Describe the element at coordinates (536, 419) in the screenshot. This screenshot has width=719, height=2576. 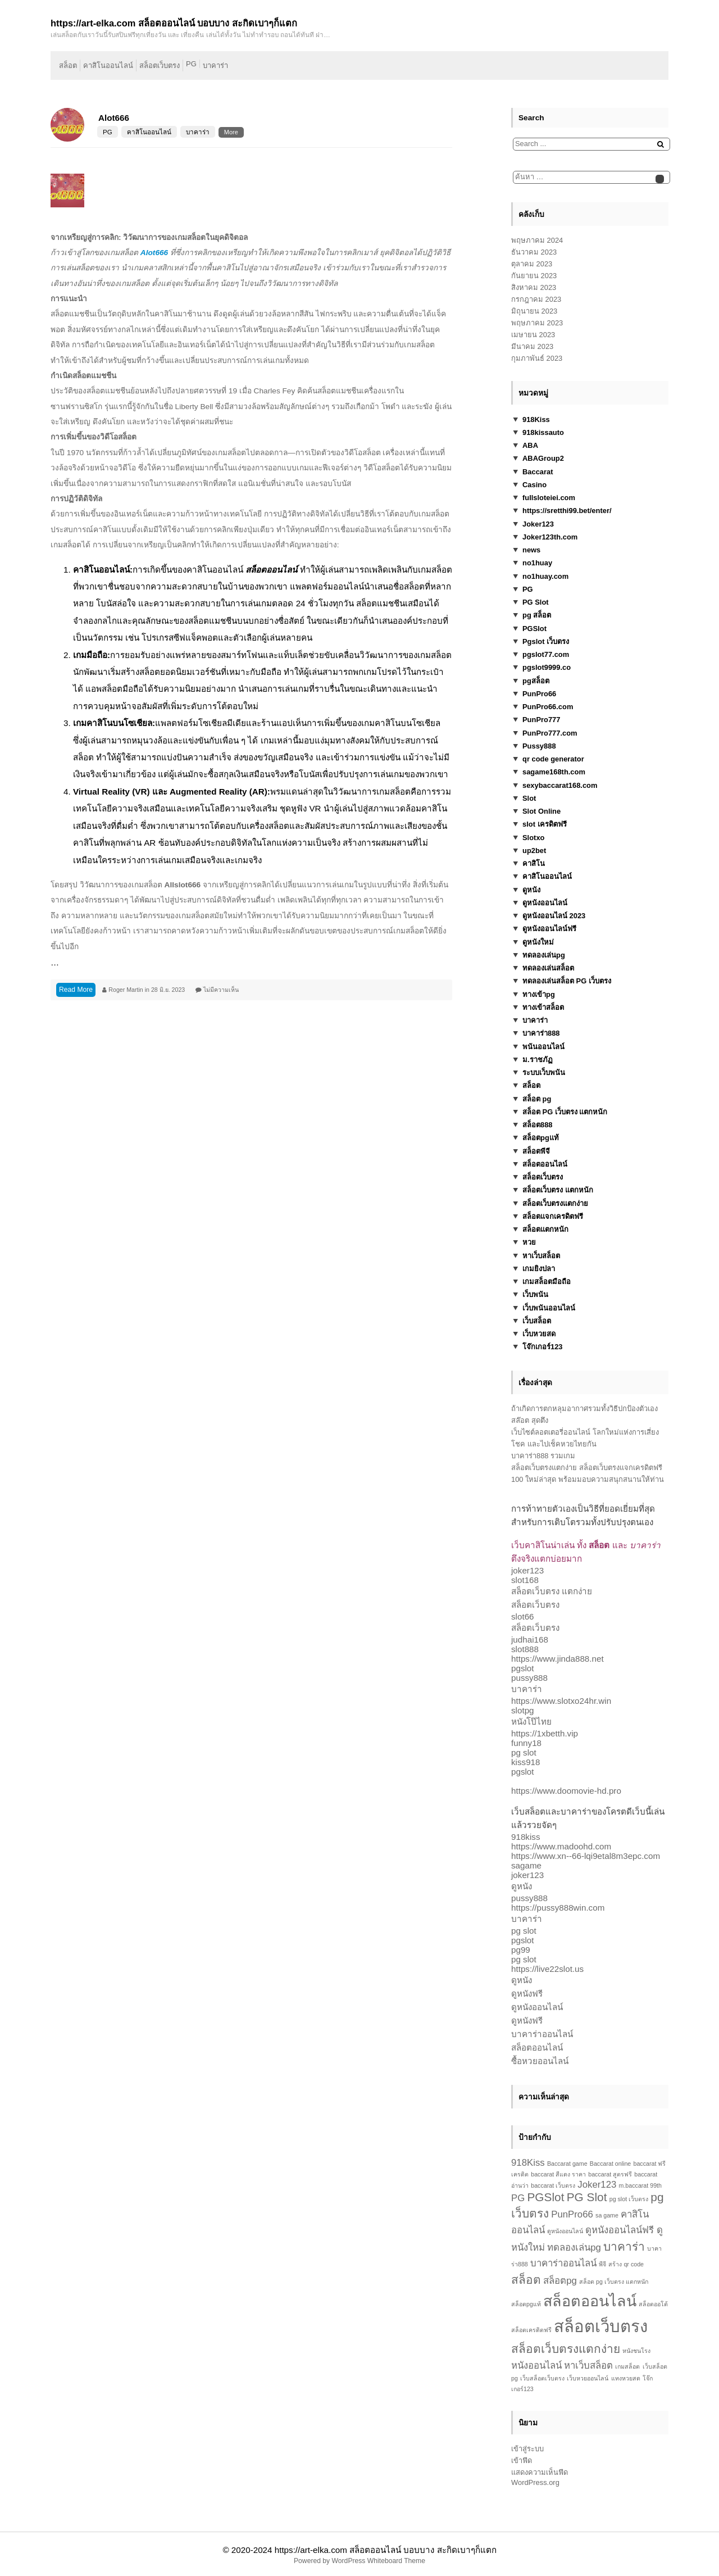
I see `918Kiss` at that location.